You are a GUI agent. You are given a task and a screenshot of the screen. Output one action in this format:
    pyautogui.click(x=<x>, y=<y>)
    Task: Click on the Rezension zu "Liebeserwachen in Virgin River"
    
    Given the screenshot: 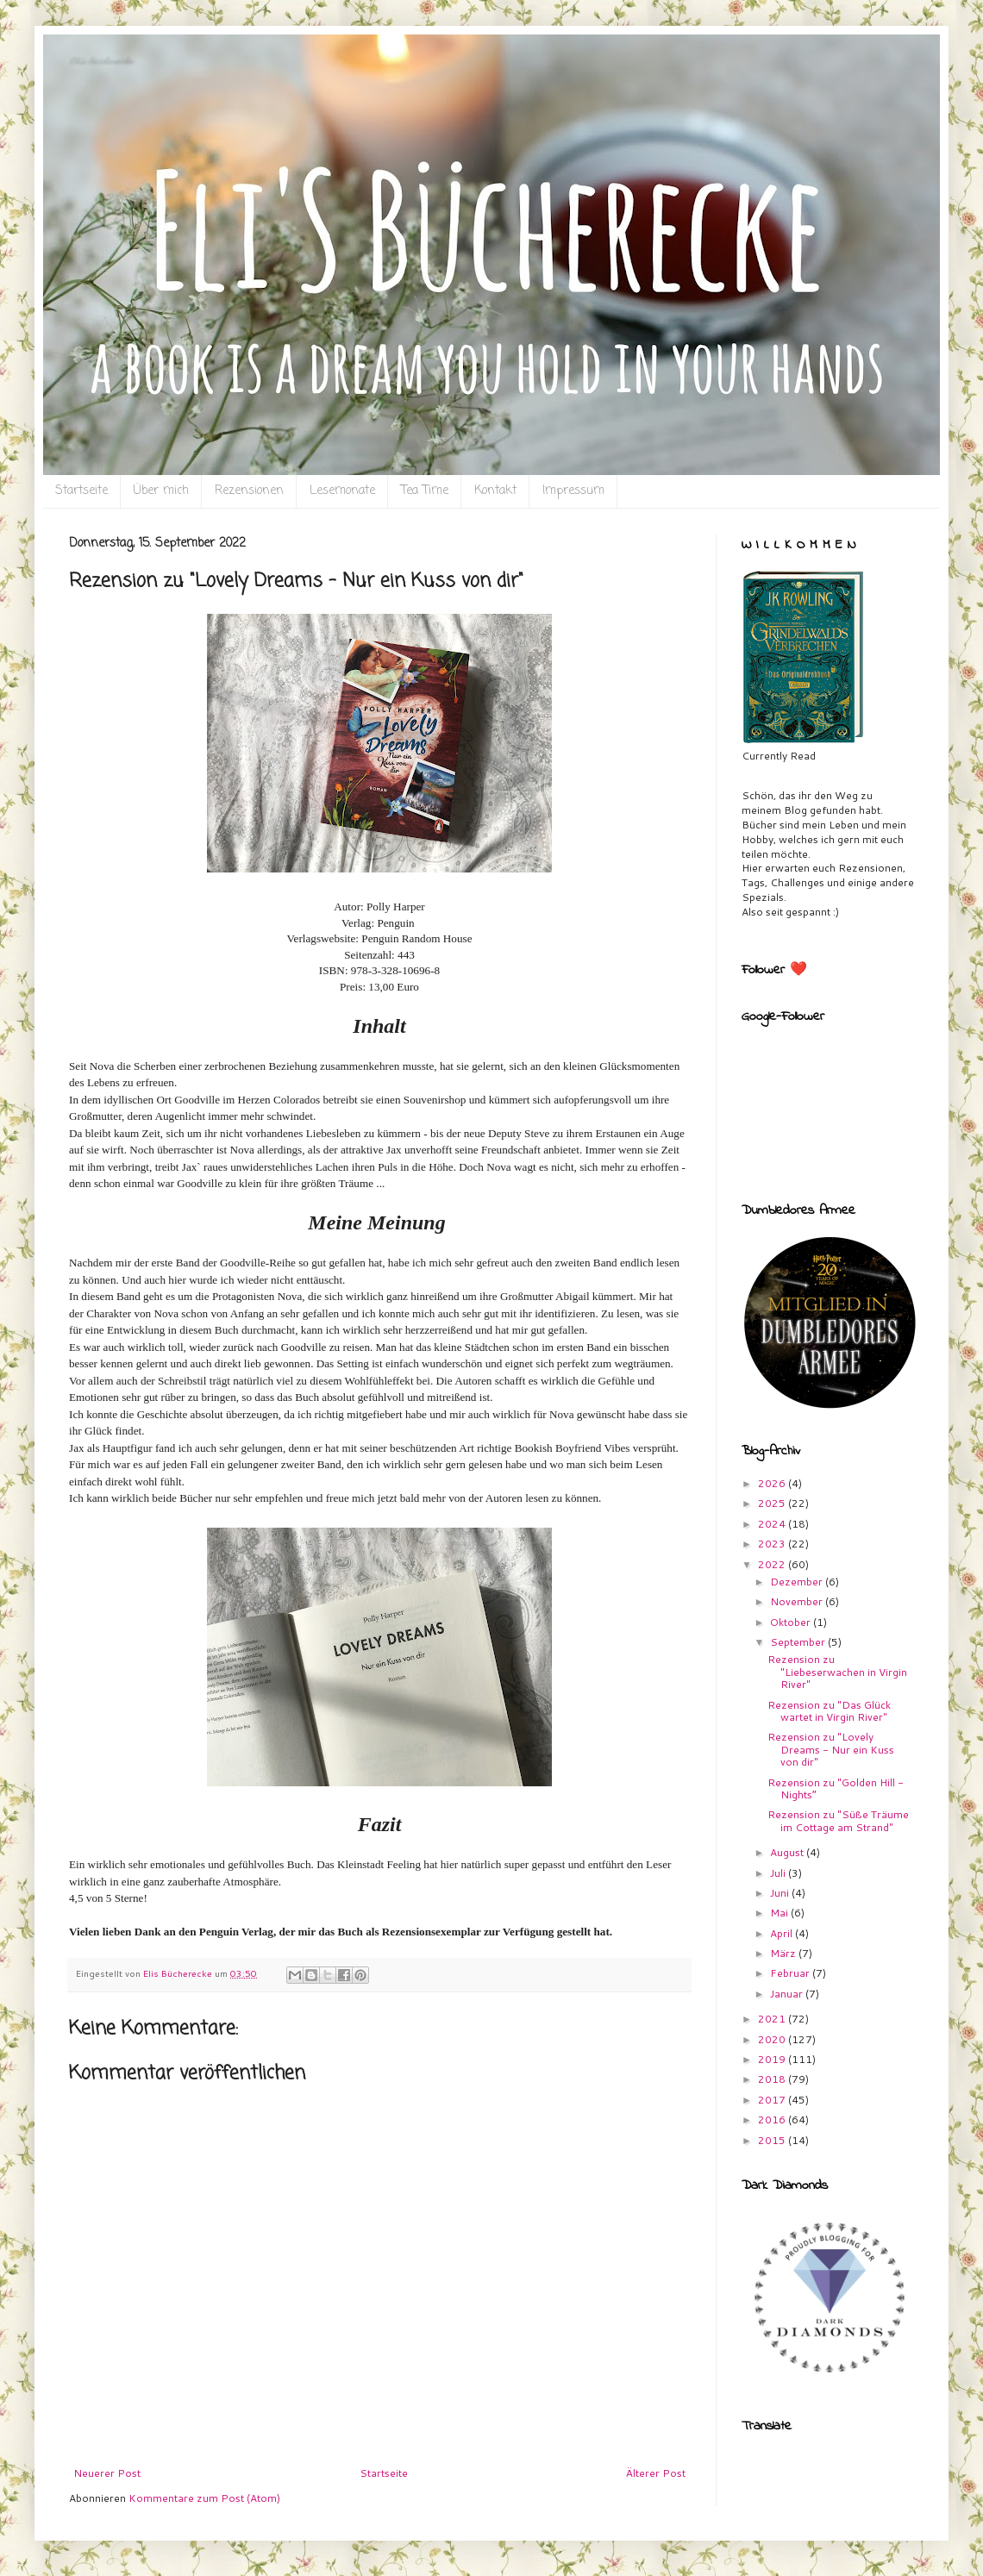 What is the action you would take?
    pyautogui.click(x=837, y=1671)
    